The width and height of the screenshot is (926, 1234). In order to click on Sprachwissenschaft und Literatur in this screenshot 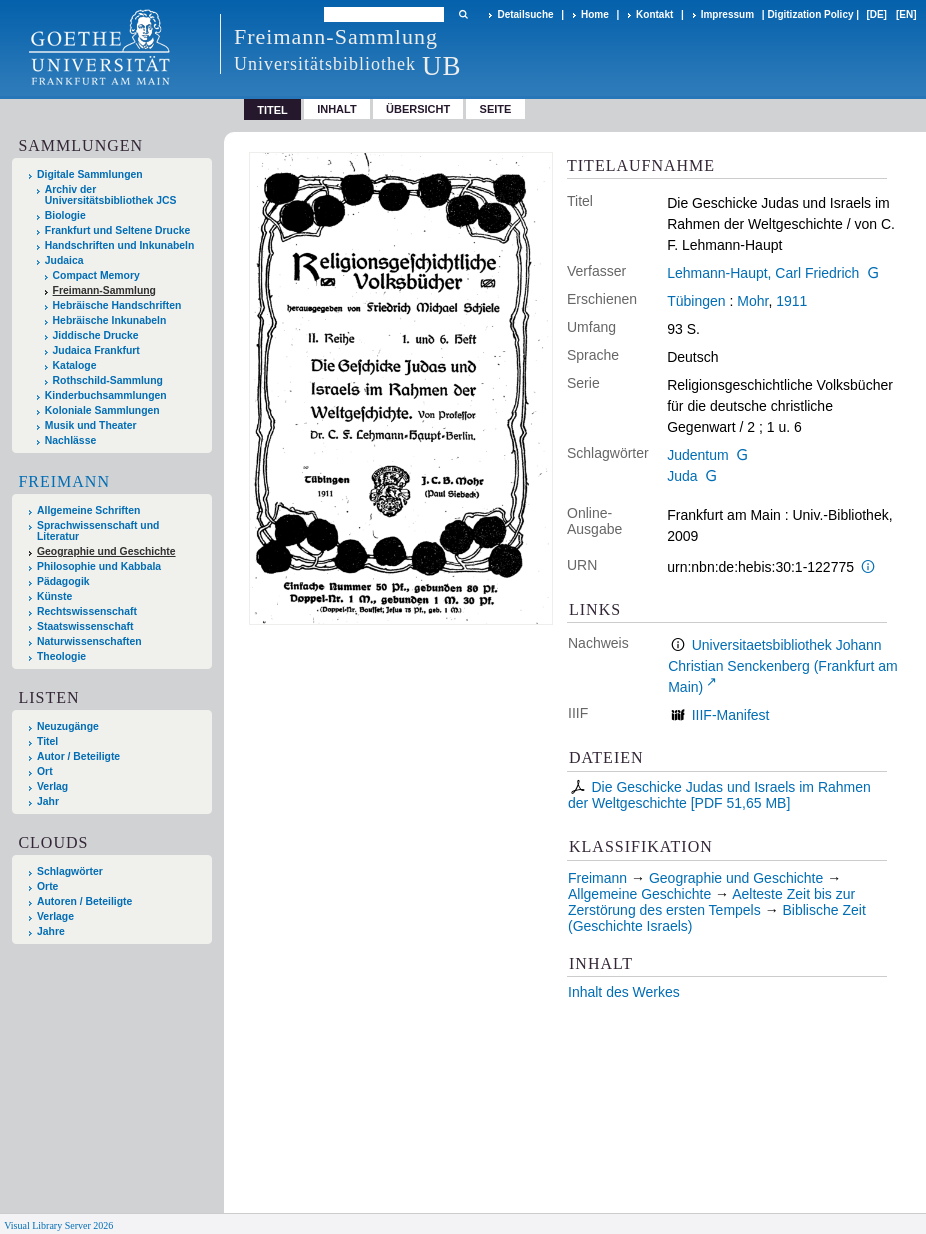, I will do `click(98, 531)`.